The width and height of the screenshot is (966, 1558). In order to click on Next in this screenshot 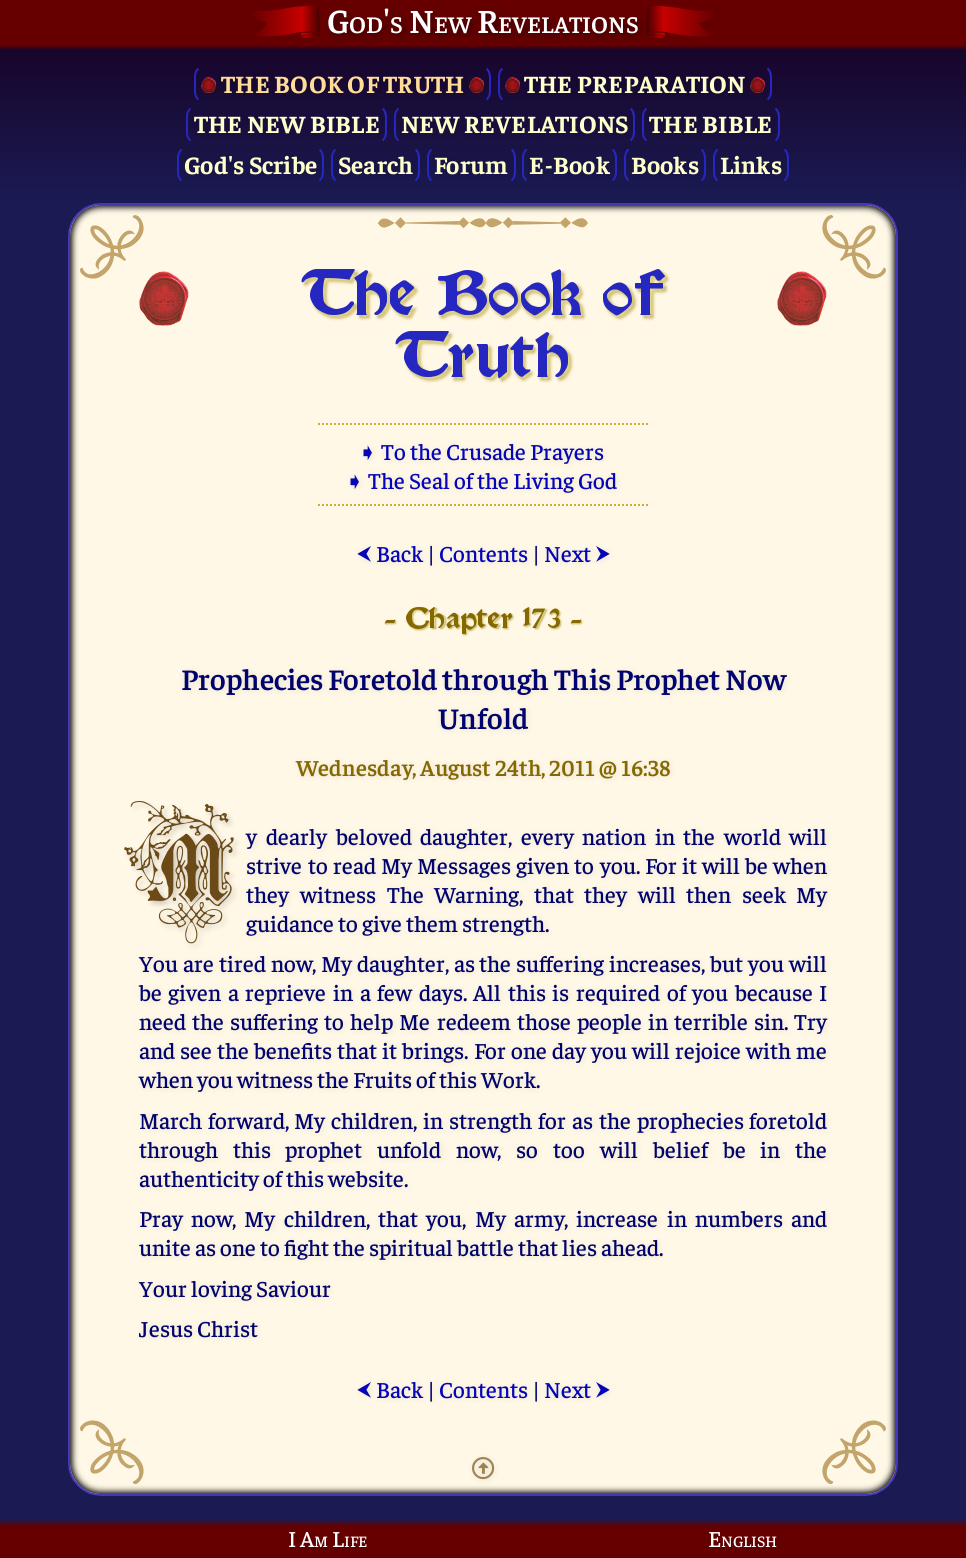, I will do `click(577, 552)`.